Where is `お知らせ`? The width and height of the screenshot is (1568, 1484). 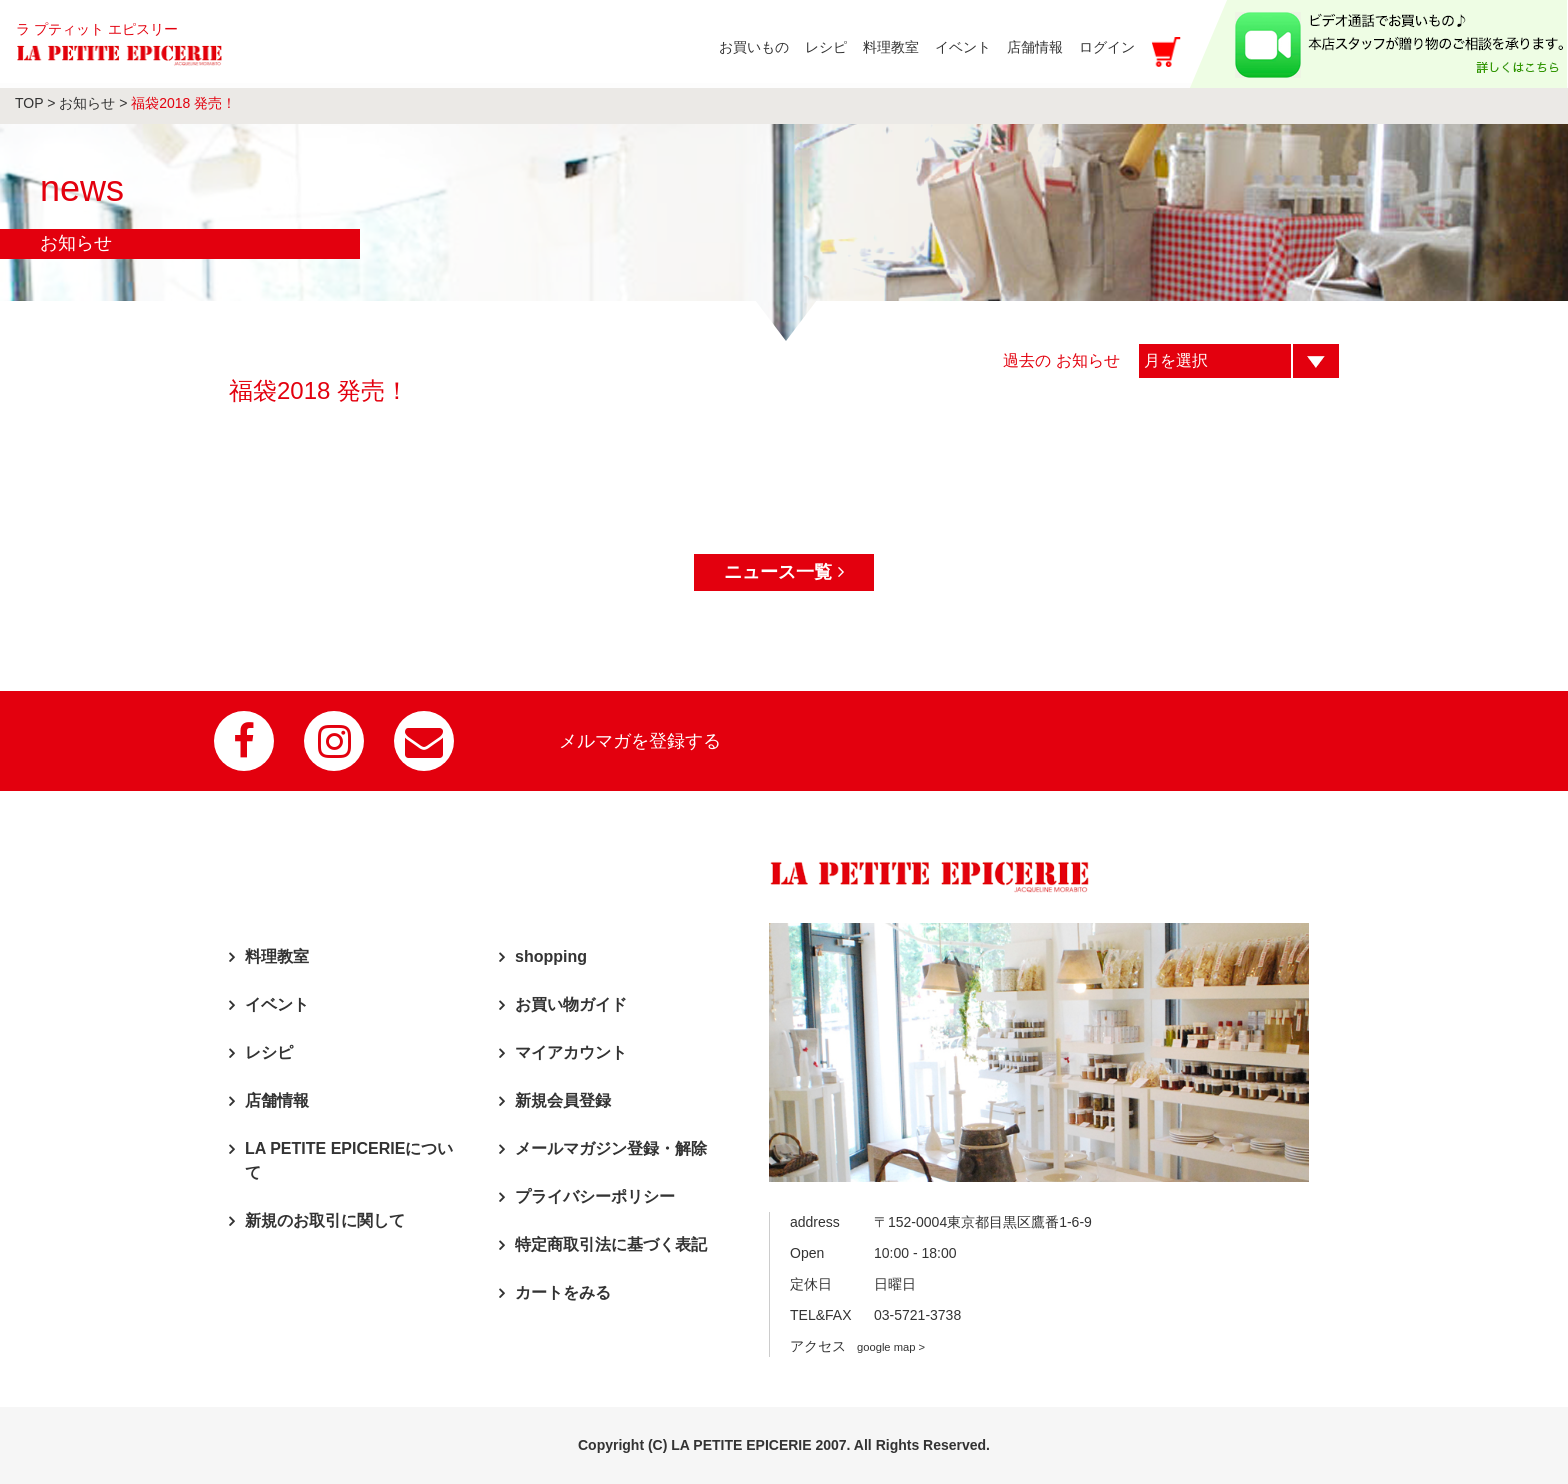
お知らせ is located at coordinates (87, 103).